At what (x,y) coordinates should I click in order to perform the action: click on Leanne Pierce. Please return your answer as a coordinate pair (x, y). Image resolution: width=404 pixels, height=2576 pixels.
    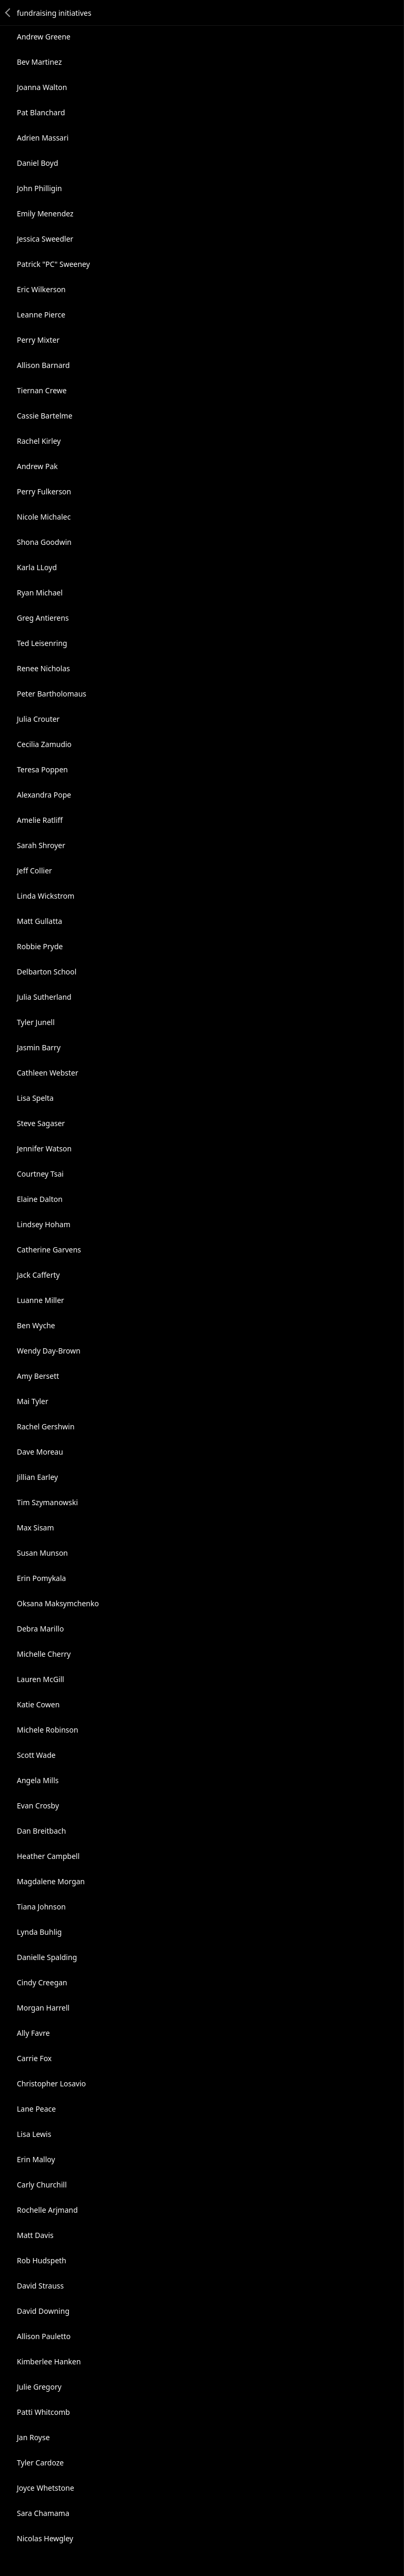
    Looking at the image, I should click on (41, 315).